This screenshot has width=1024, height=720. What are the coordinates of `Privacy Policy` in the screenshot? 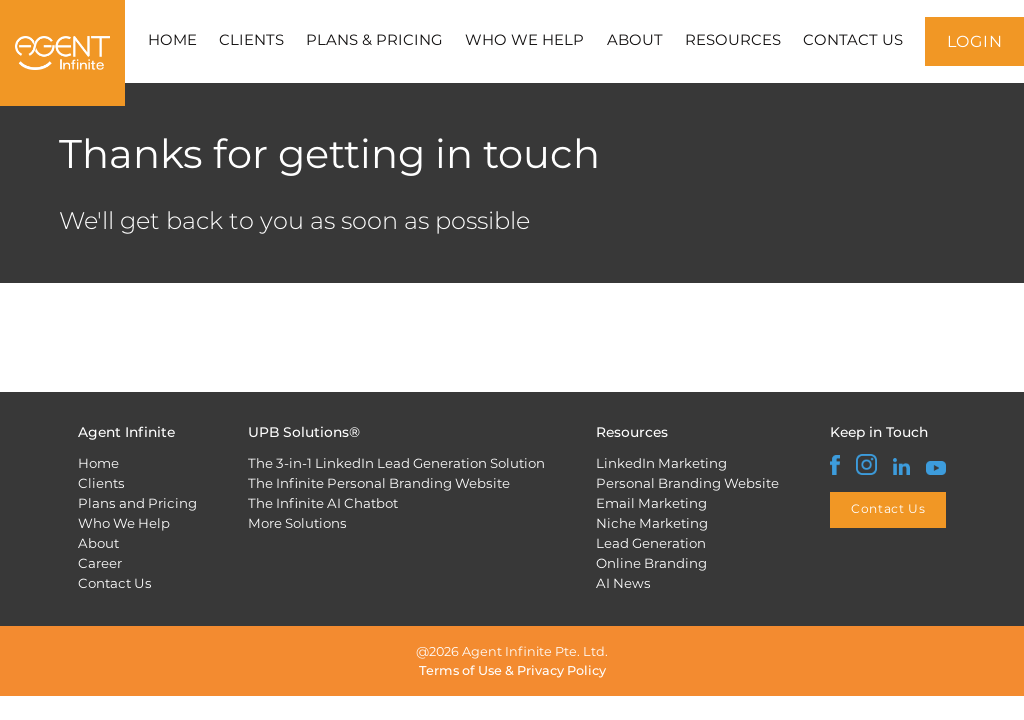 It's located at (561, 670).